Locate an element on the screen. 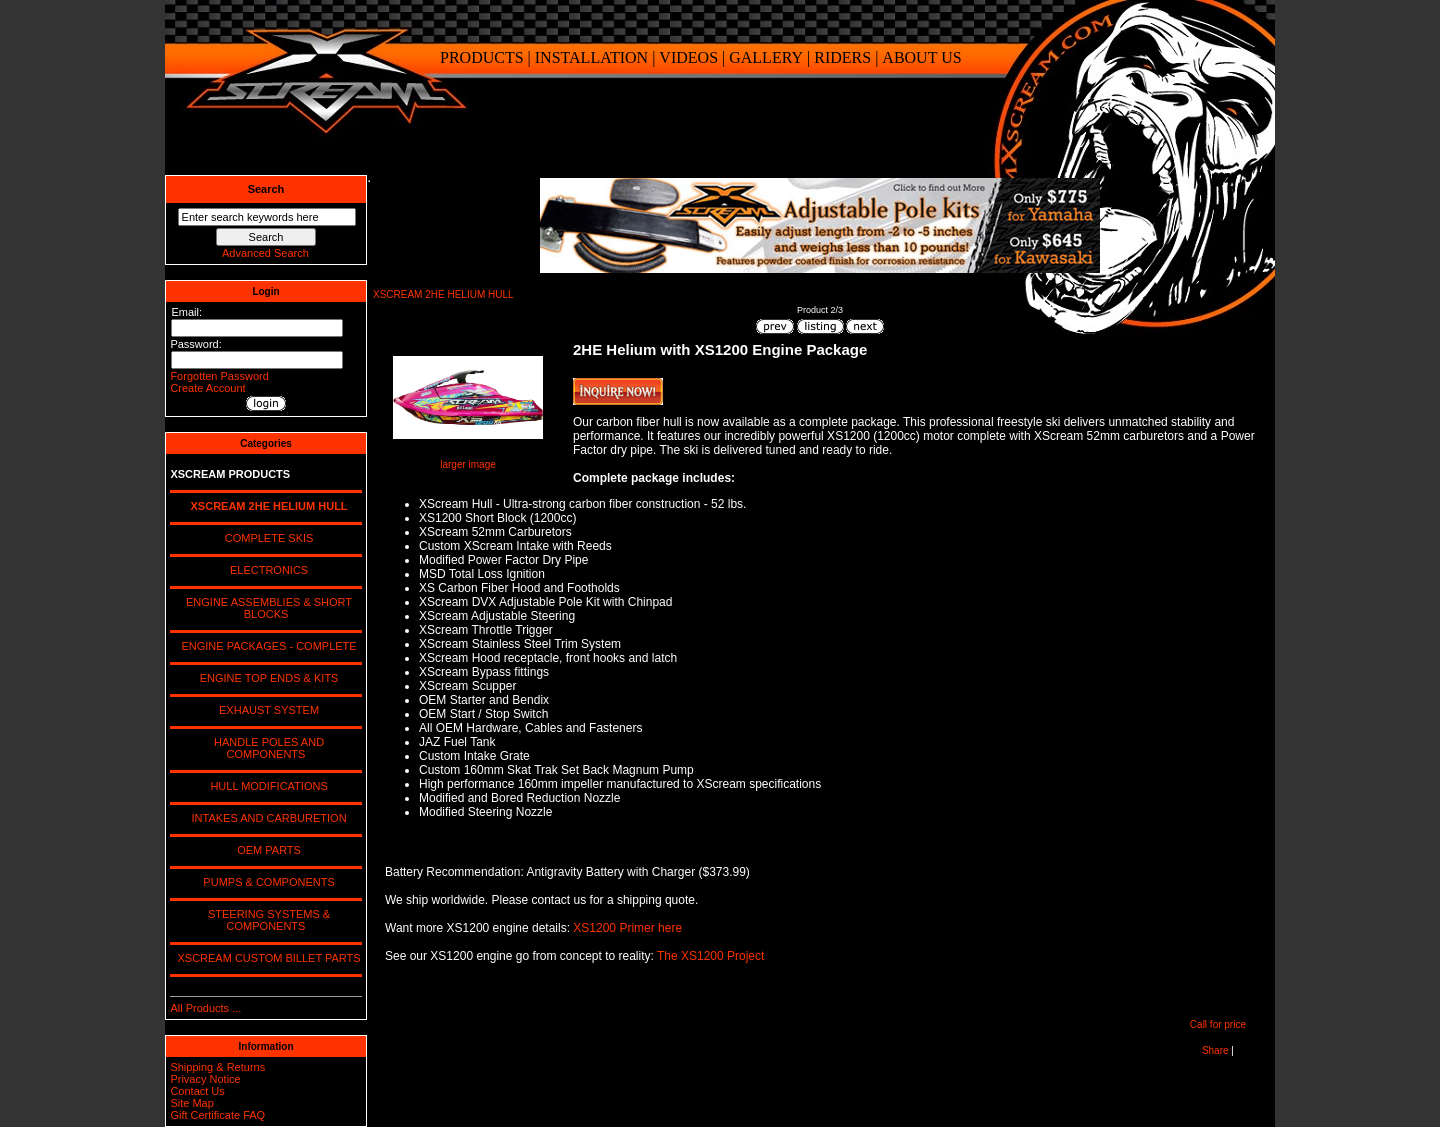 Image resolution: width=1440 pixels, height=1127 pixels. HULL MODIFICATIONS is located at coordinates (265, 786).